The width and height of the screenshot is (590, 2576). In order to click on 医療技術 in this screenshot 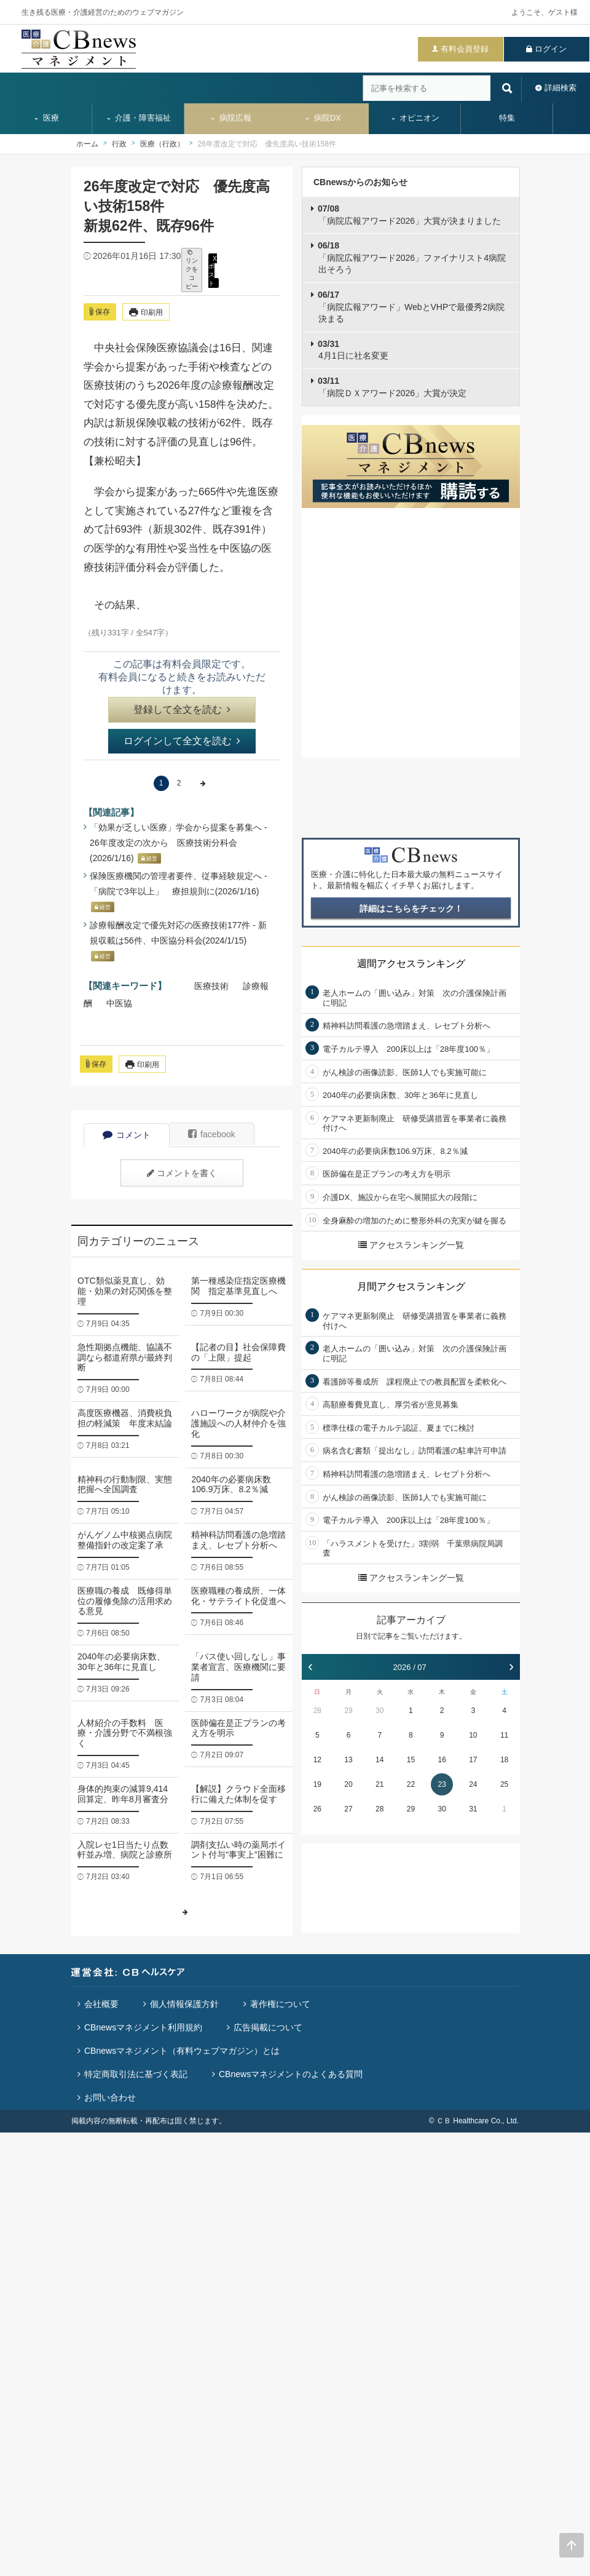, I will do `click(211, 986)`.